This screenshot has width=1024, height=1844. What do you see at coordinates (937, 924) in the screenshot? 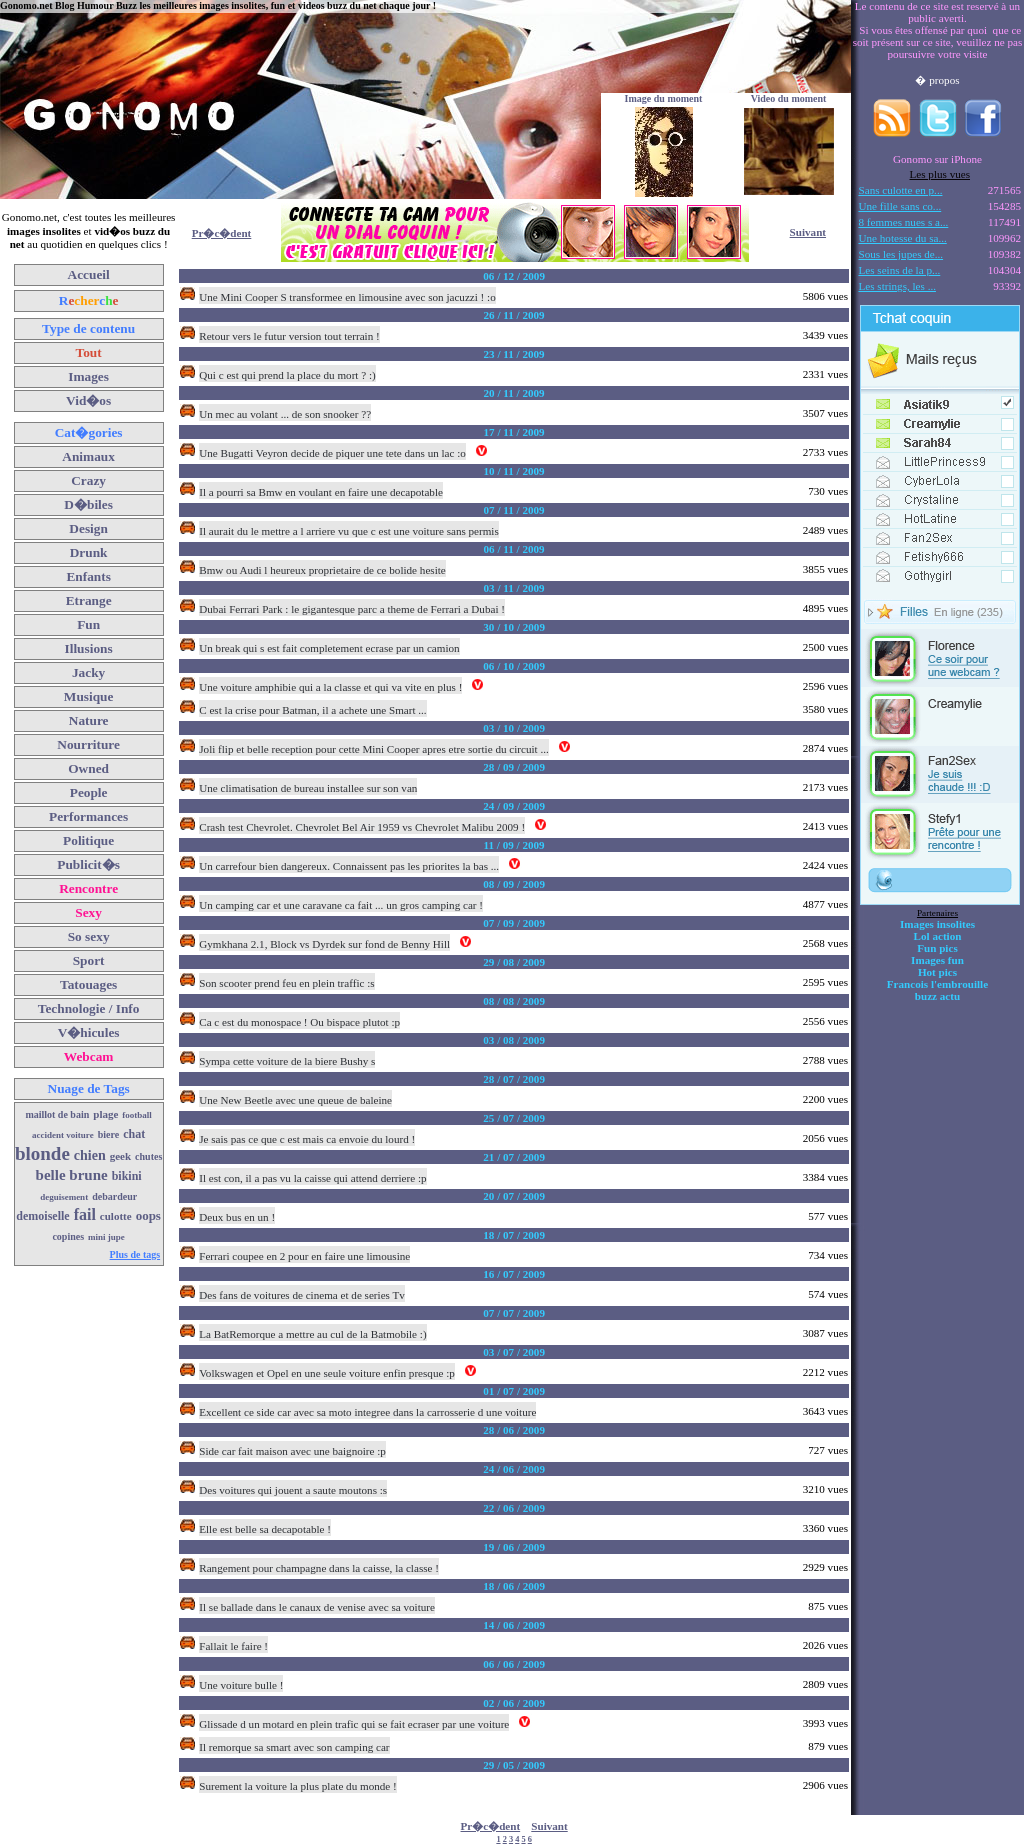
I see `Images insolites` at bounding box center [937, 924].